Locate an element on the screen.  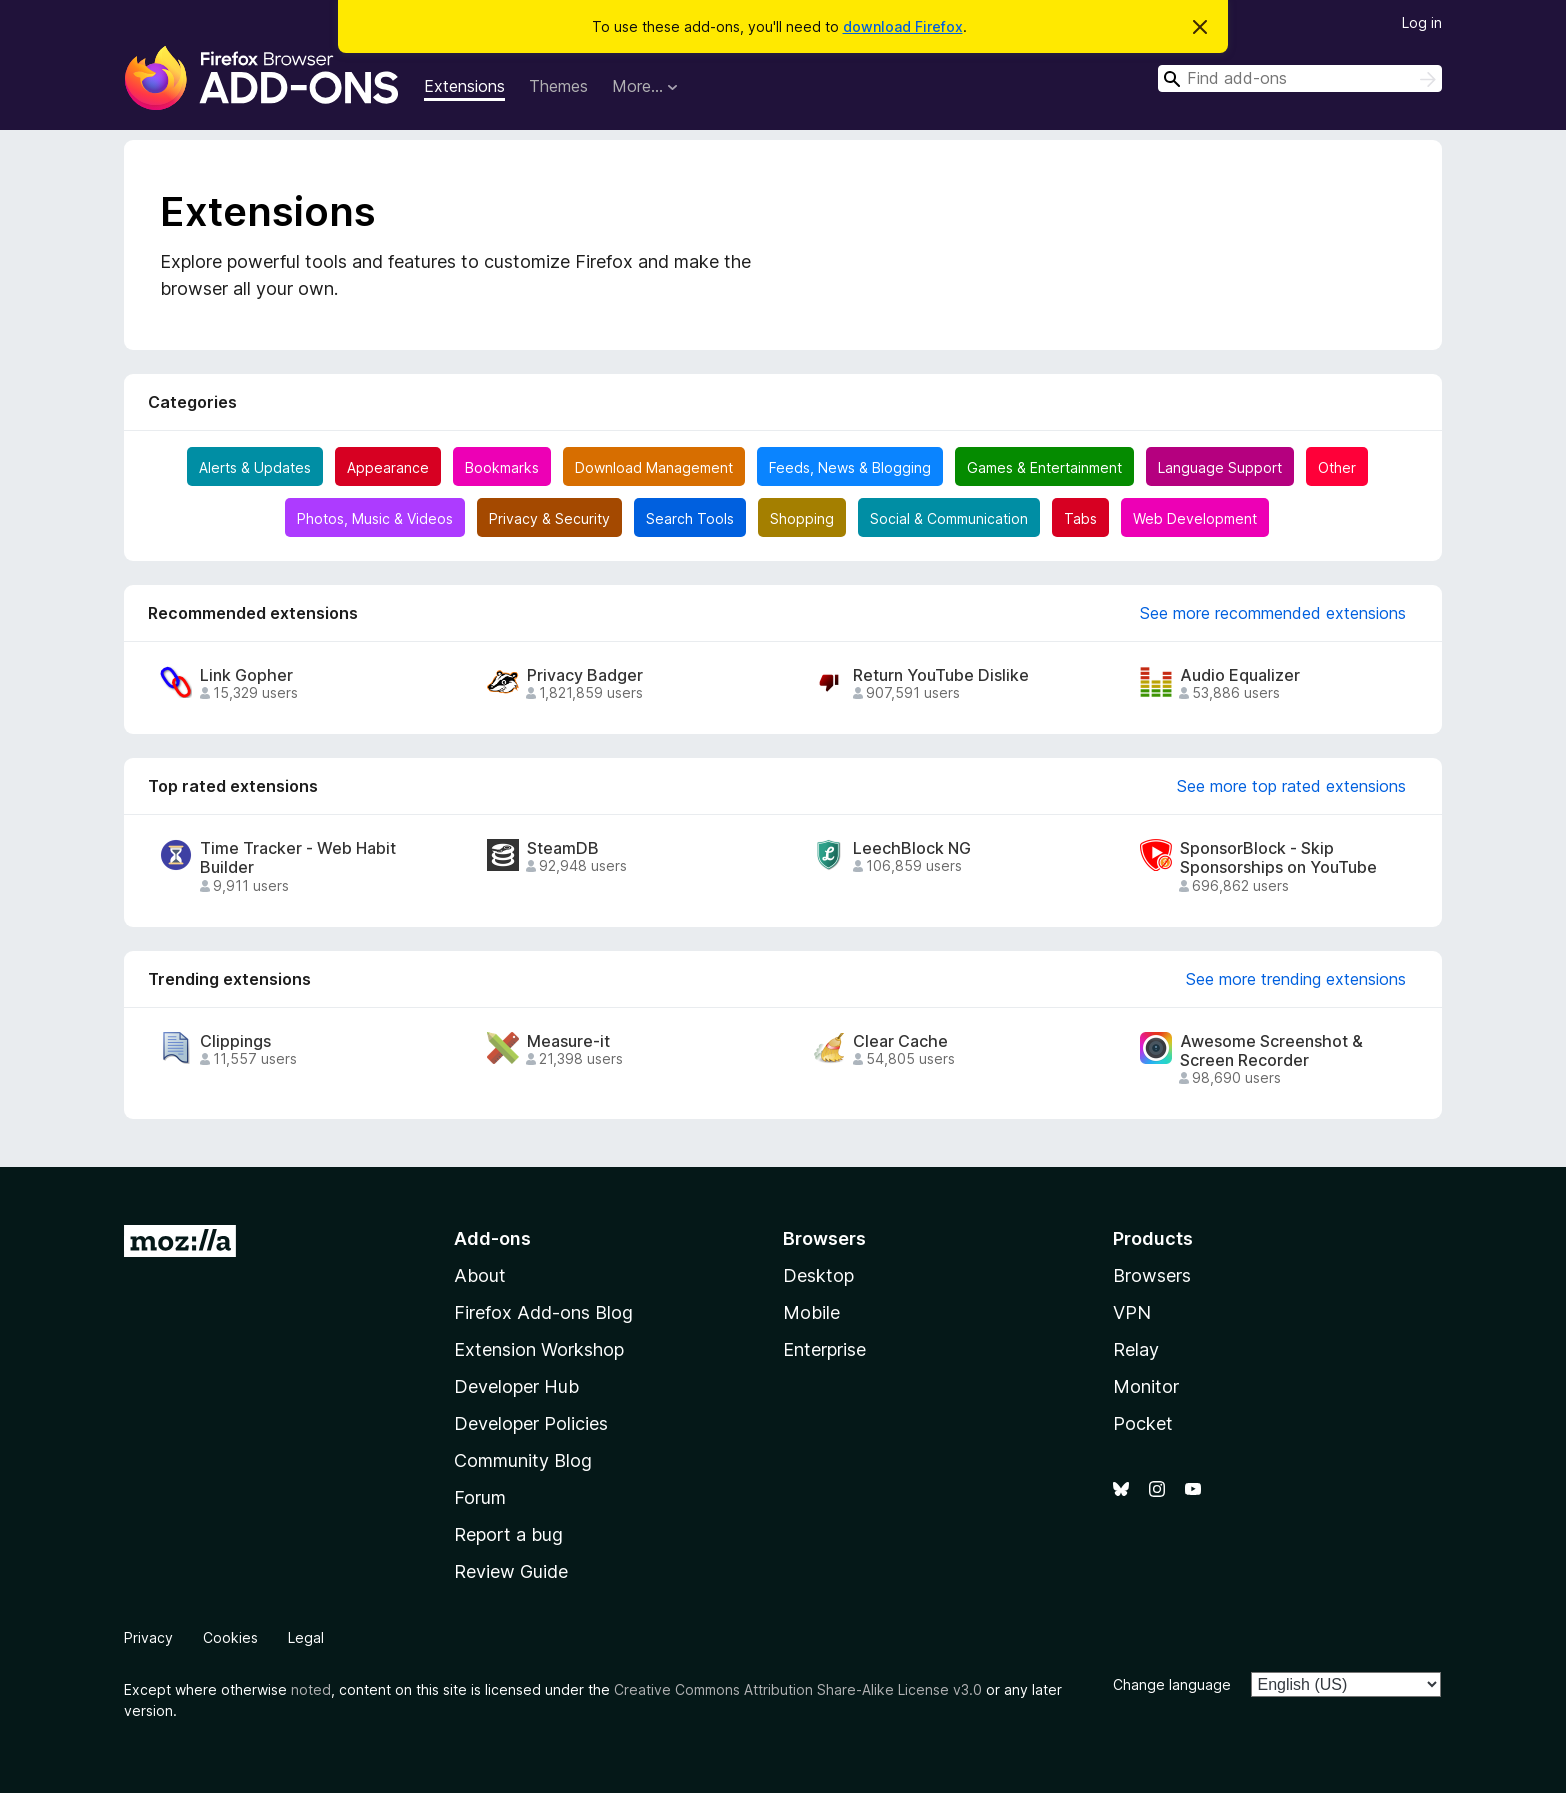
Developer Hub is located at coordinates (516, 1386).